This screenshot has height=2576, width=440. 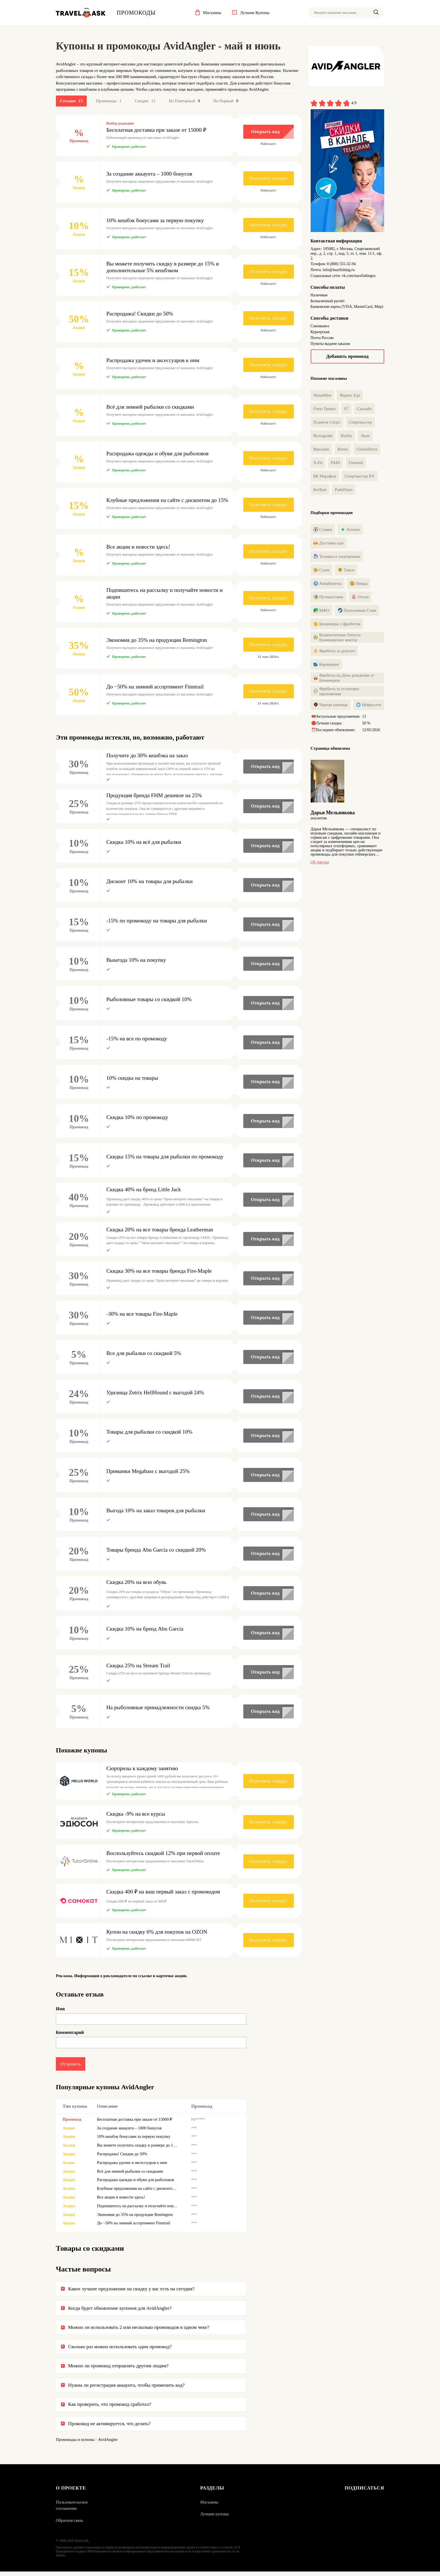 What do you see at coordinates (337, 639) in the screenshot?
I see `Бездепозитные бонусы букмекерских контор` at bounding box center [337, 639].